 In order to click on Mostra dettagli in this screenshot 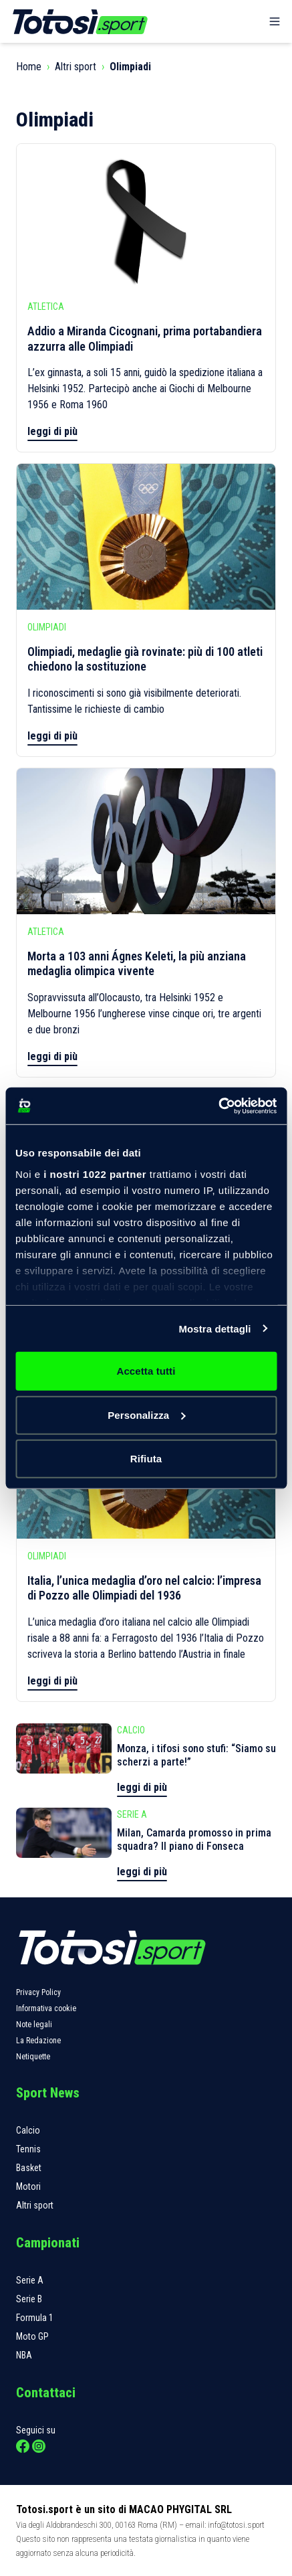, I will do `click(214, 1328)`.